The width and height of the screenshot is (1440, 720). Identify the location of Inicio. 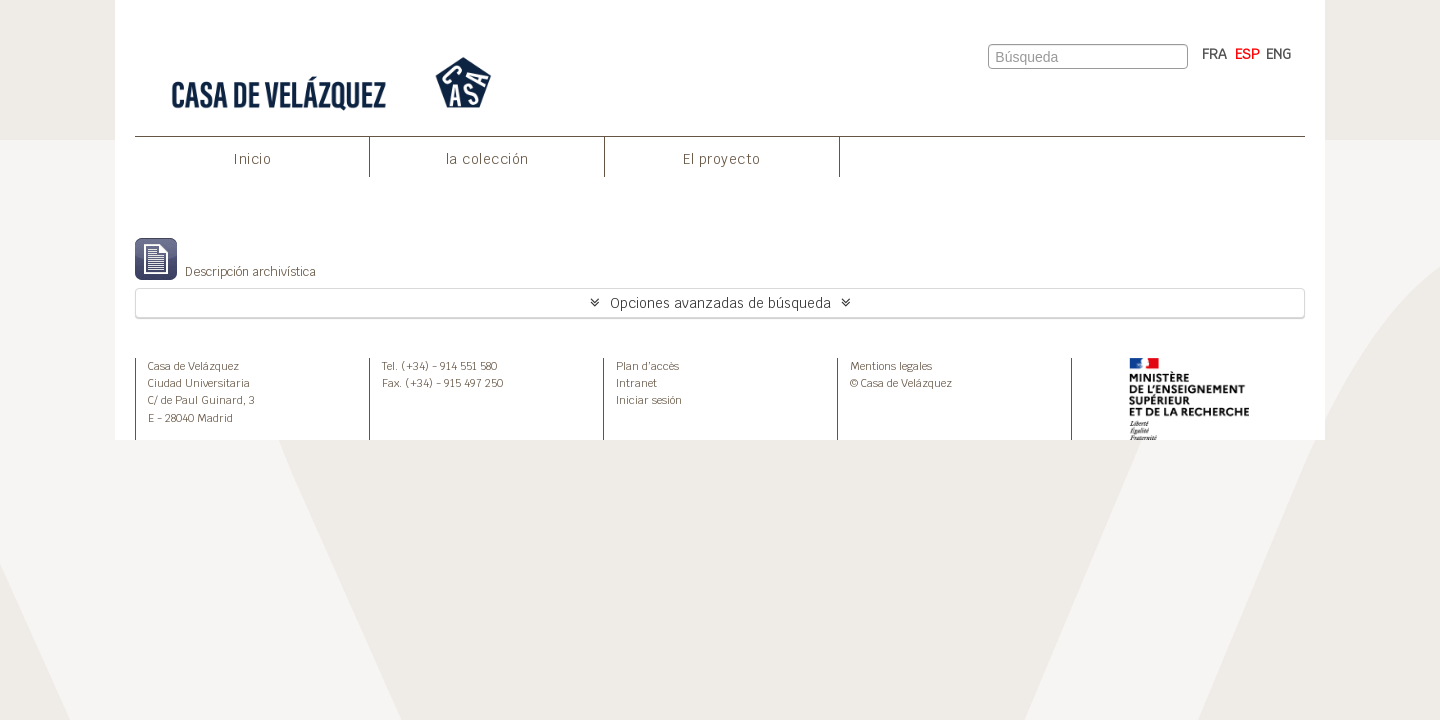
(252, 159).